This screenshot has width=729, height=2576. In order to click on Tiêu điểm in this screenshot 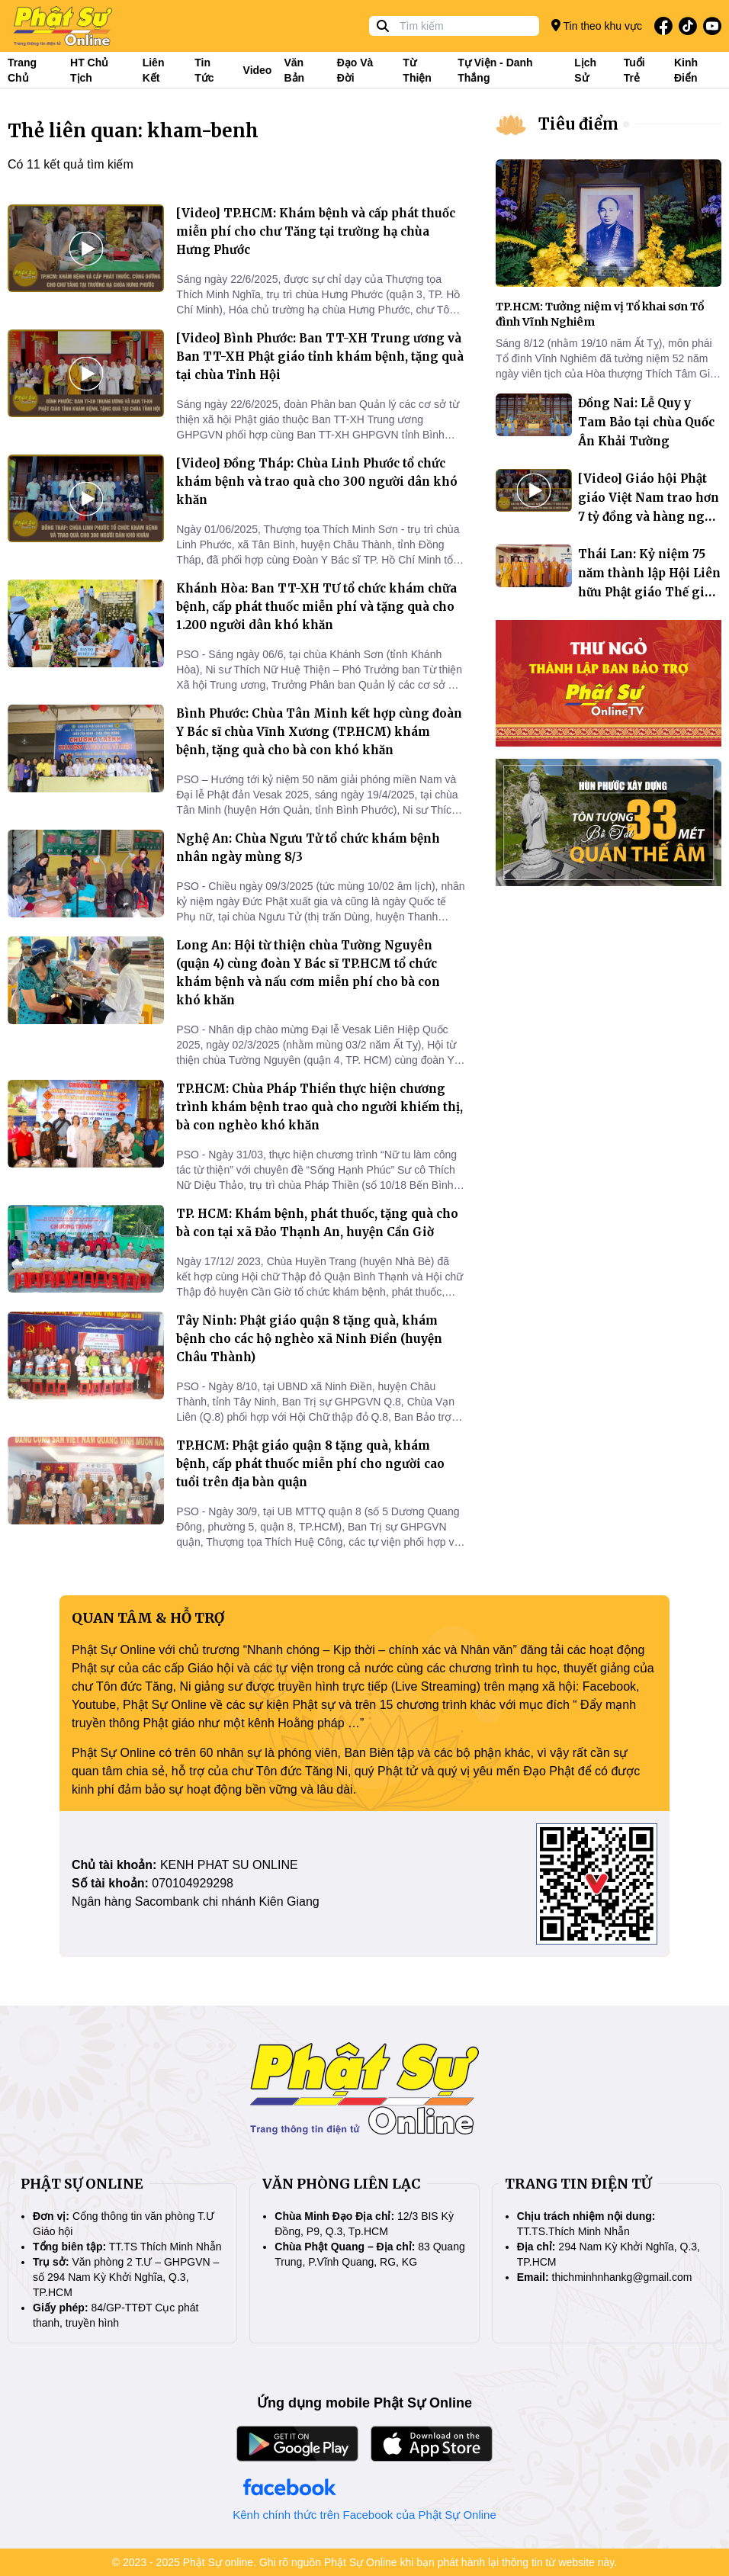, I will do `click(578, 123)`.